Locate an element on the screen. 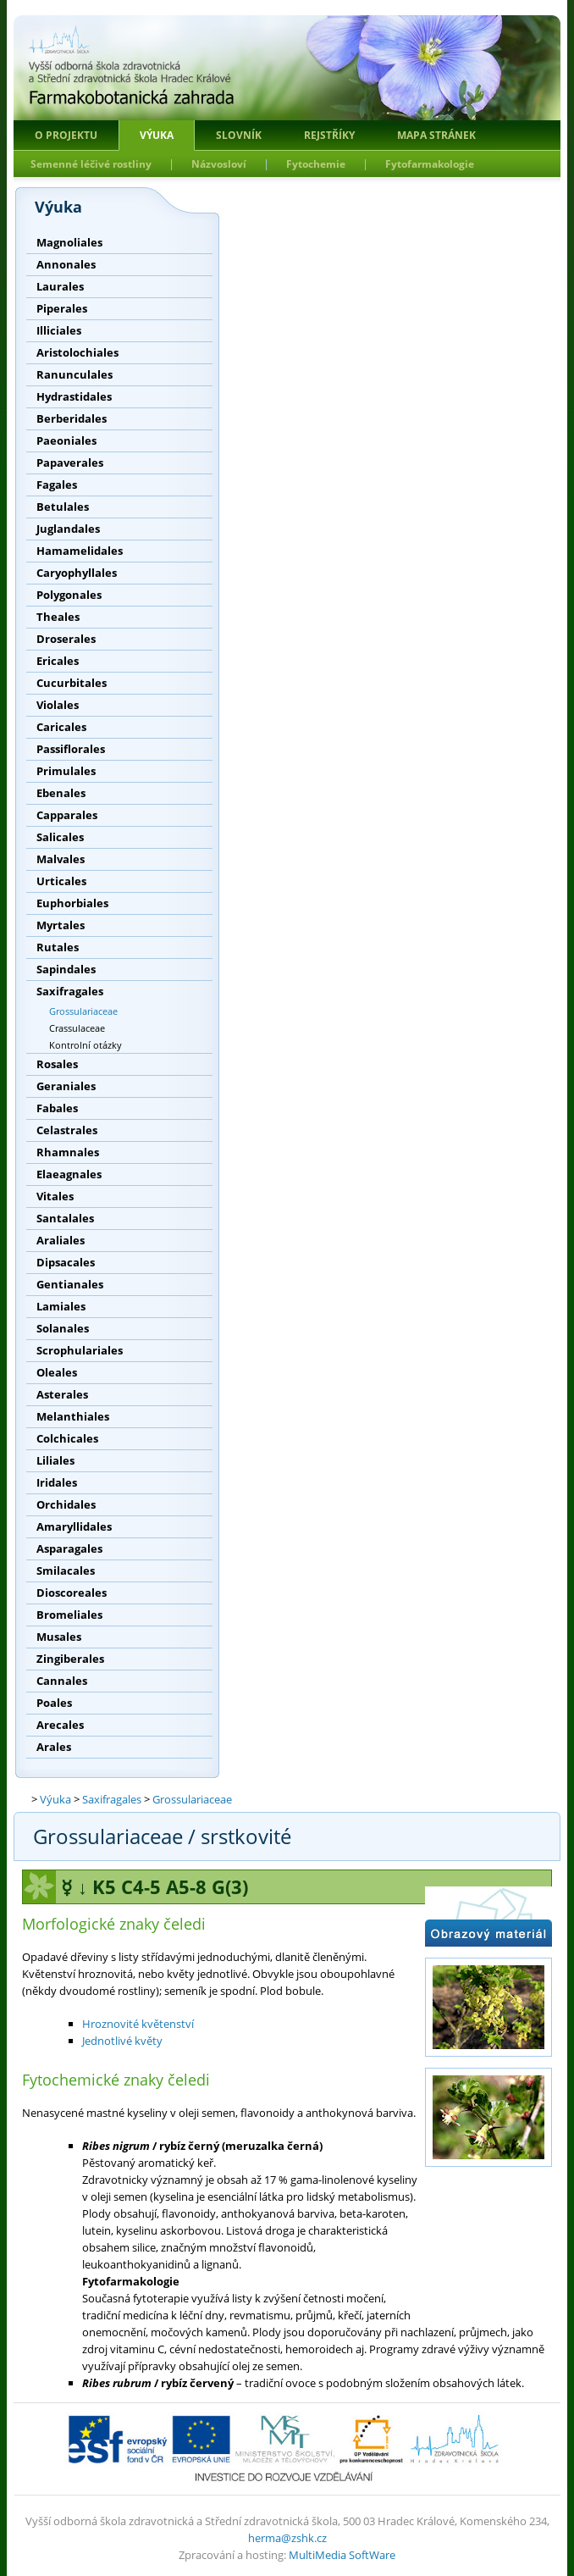 The image size is (574, 2576). Mapa stránek is located at coordinates (436, 135).